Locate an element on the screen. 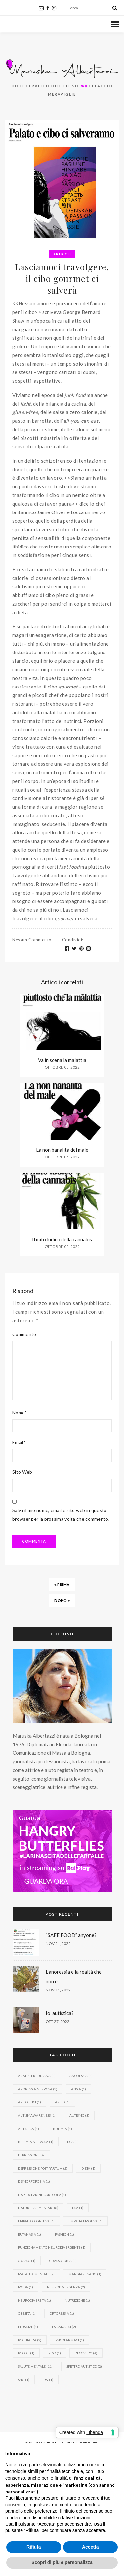  Salute mentale [Salute mentale (11 elementi)] is located at coordinates (35, 2366).